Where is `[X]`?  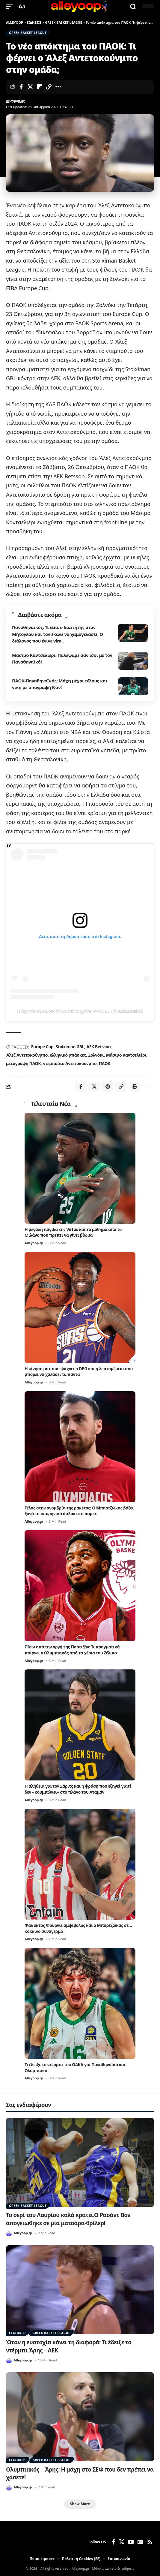 [X] is located at coordinates (121, 2542).